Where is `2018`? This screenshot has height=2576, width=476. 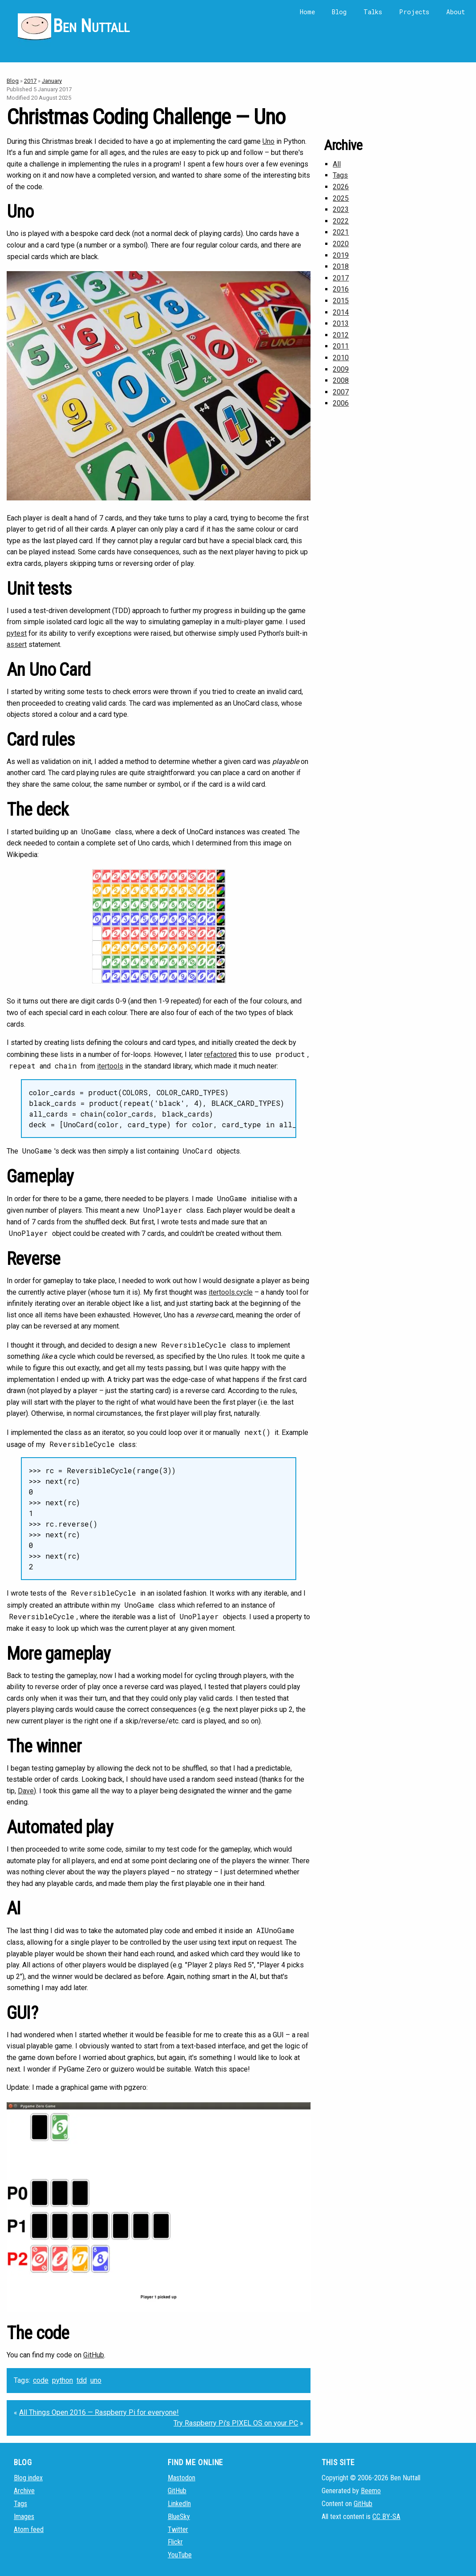
2018 is located at coordinates (341, 266).